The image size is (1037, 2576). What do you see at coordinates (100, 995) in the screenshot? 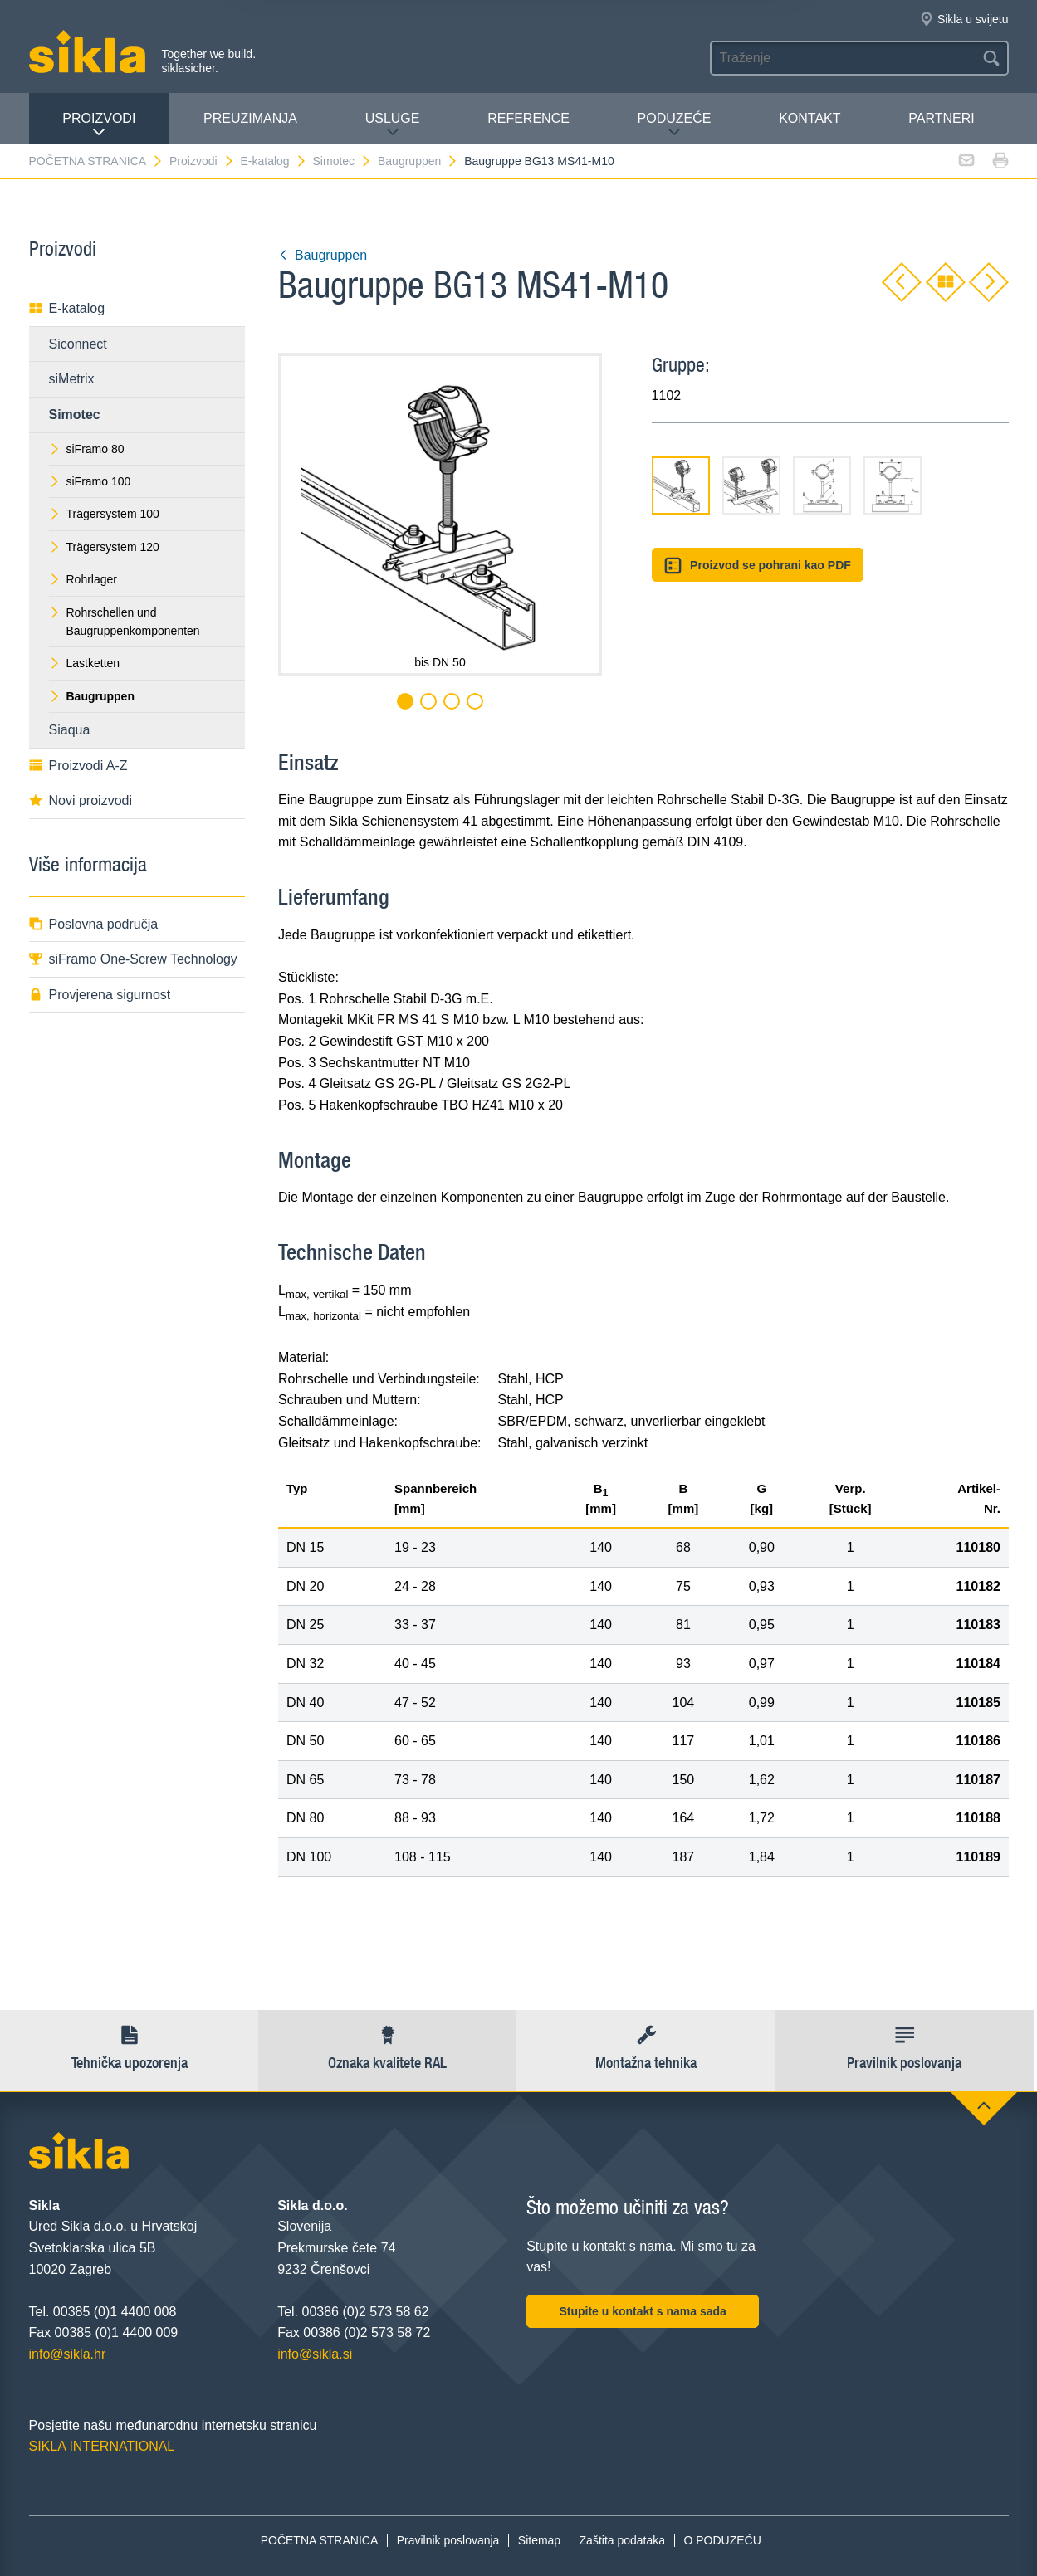
I see `Provjerena sigurnost` at bounding box center [100, 995].